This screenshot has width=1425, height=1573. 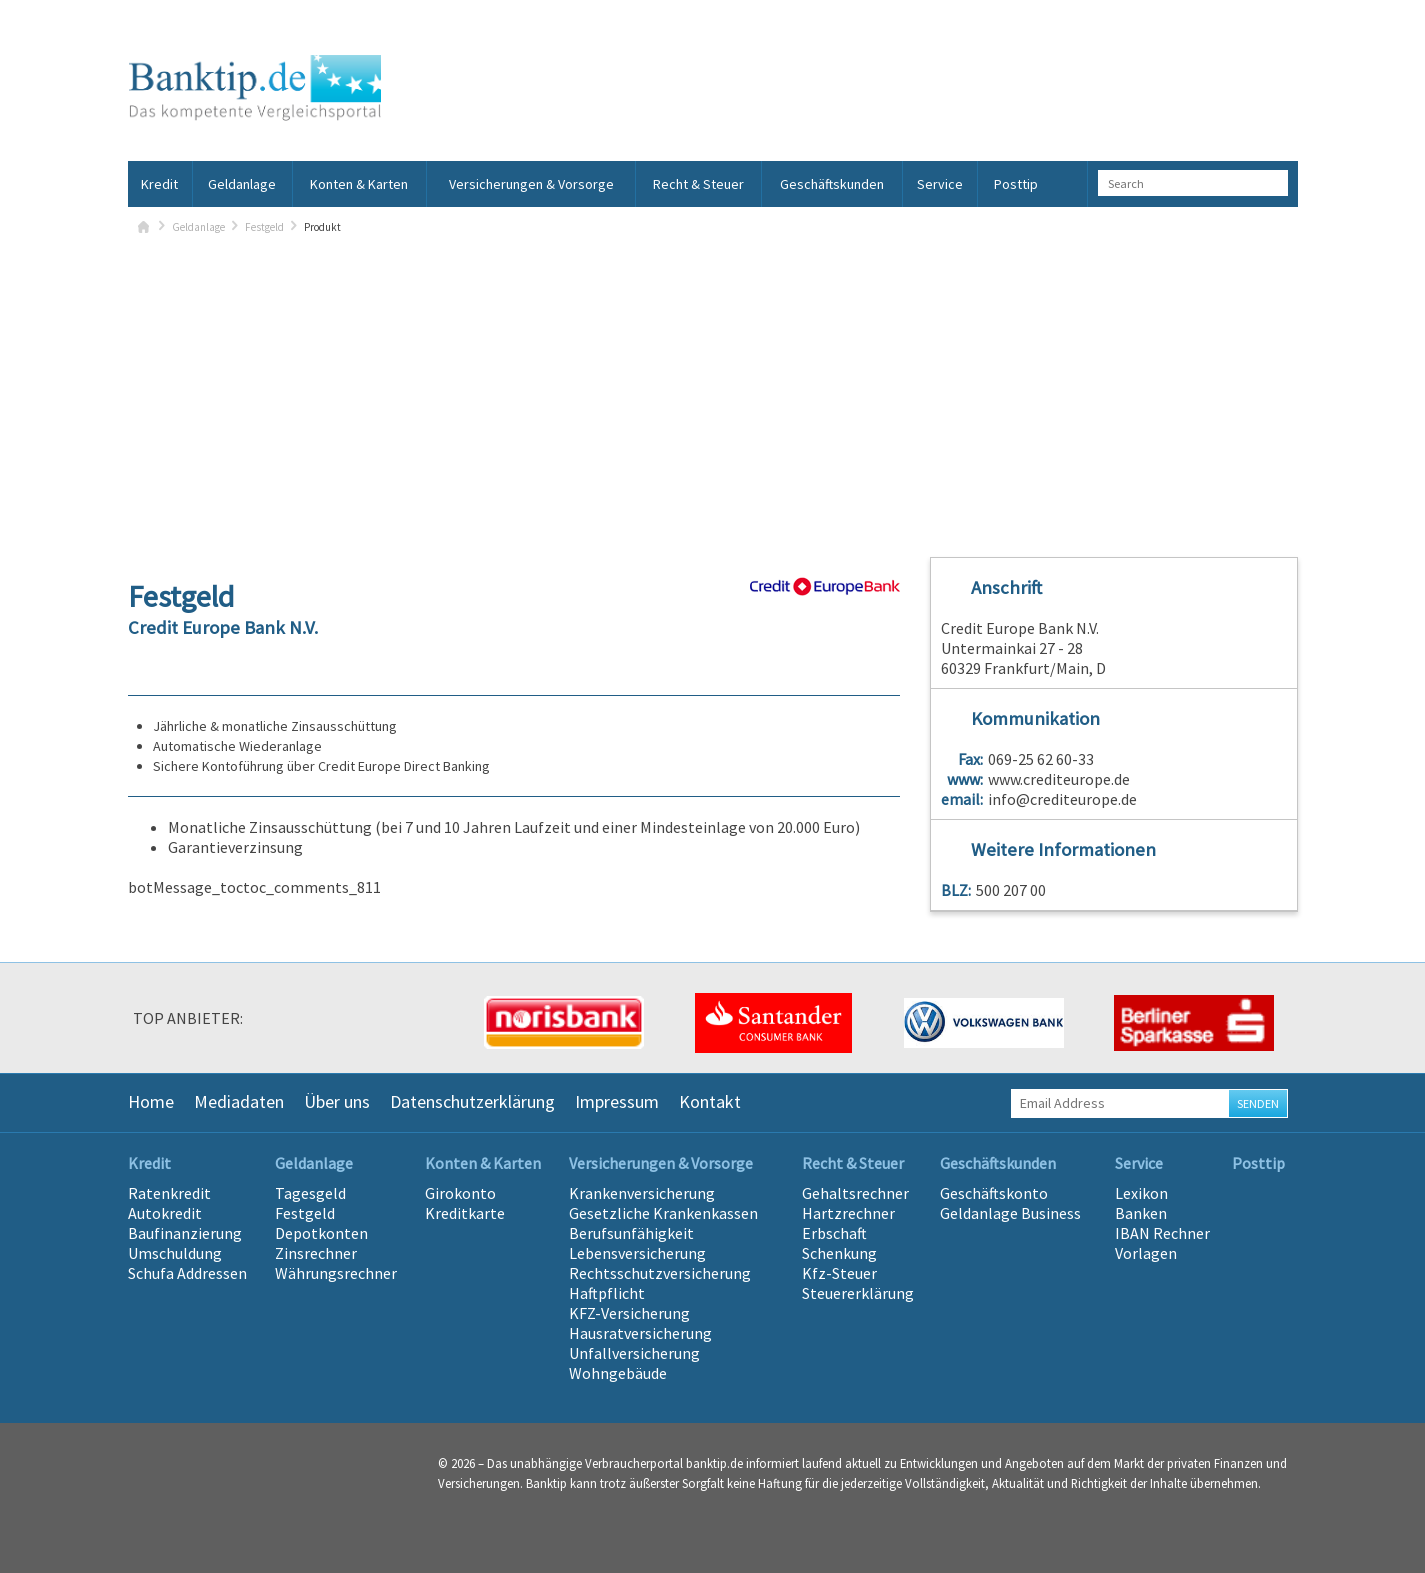 I want to click on Festgeld, so click(x=264, y=227).